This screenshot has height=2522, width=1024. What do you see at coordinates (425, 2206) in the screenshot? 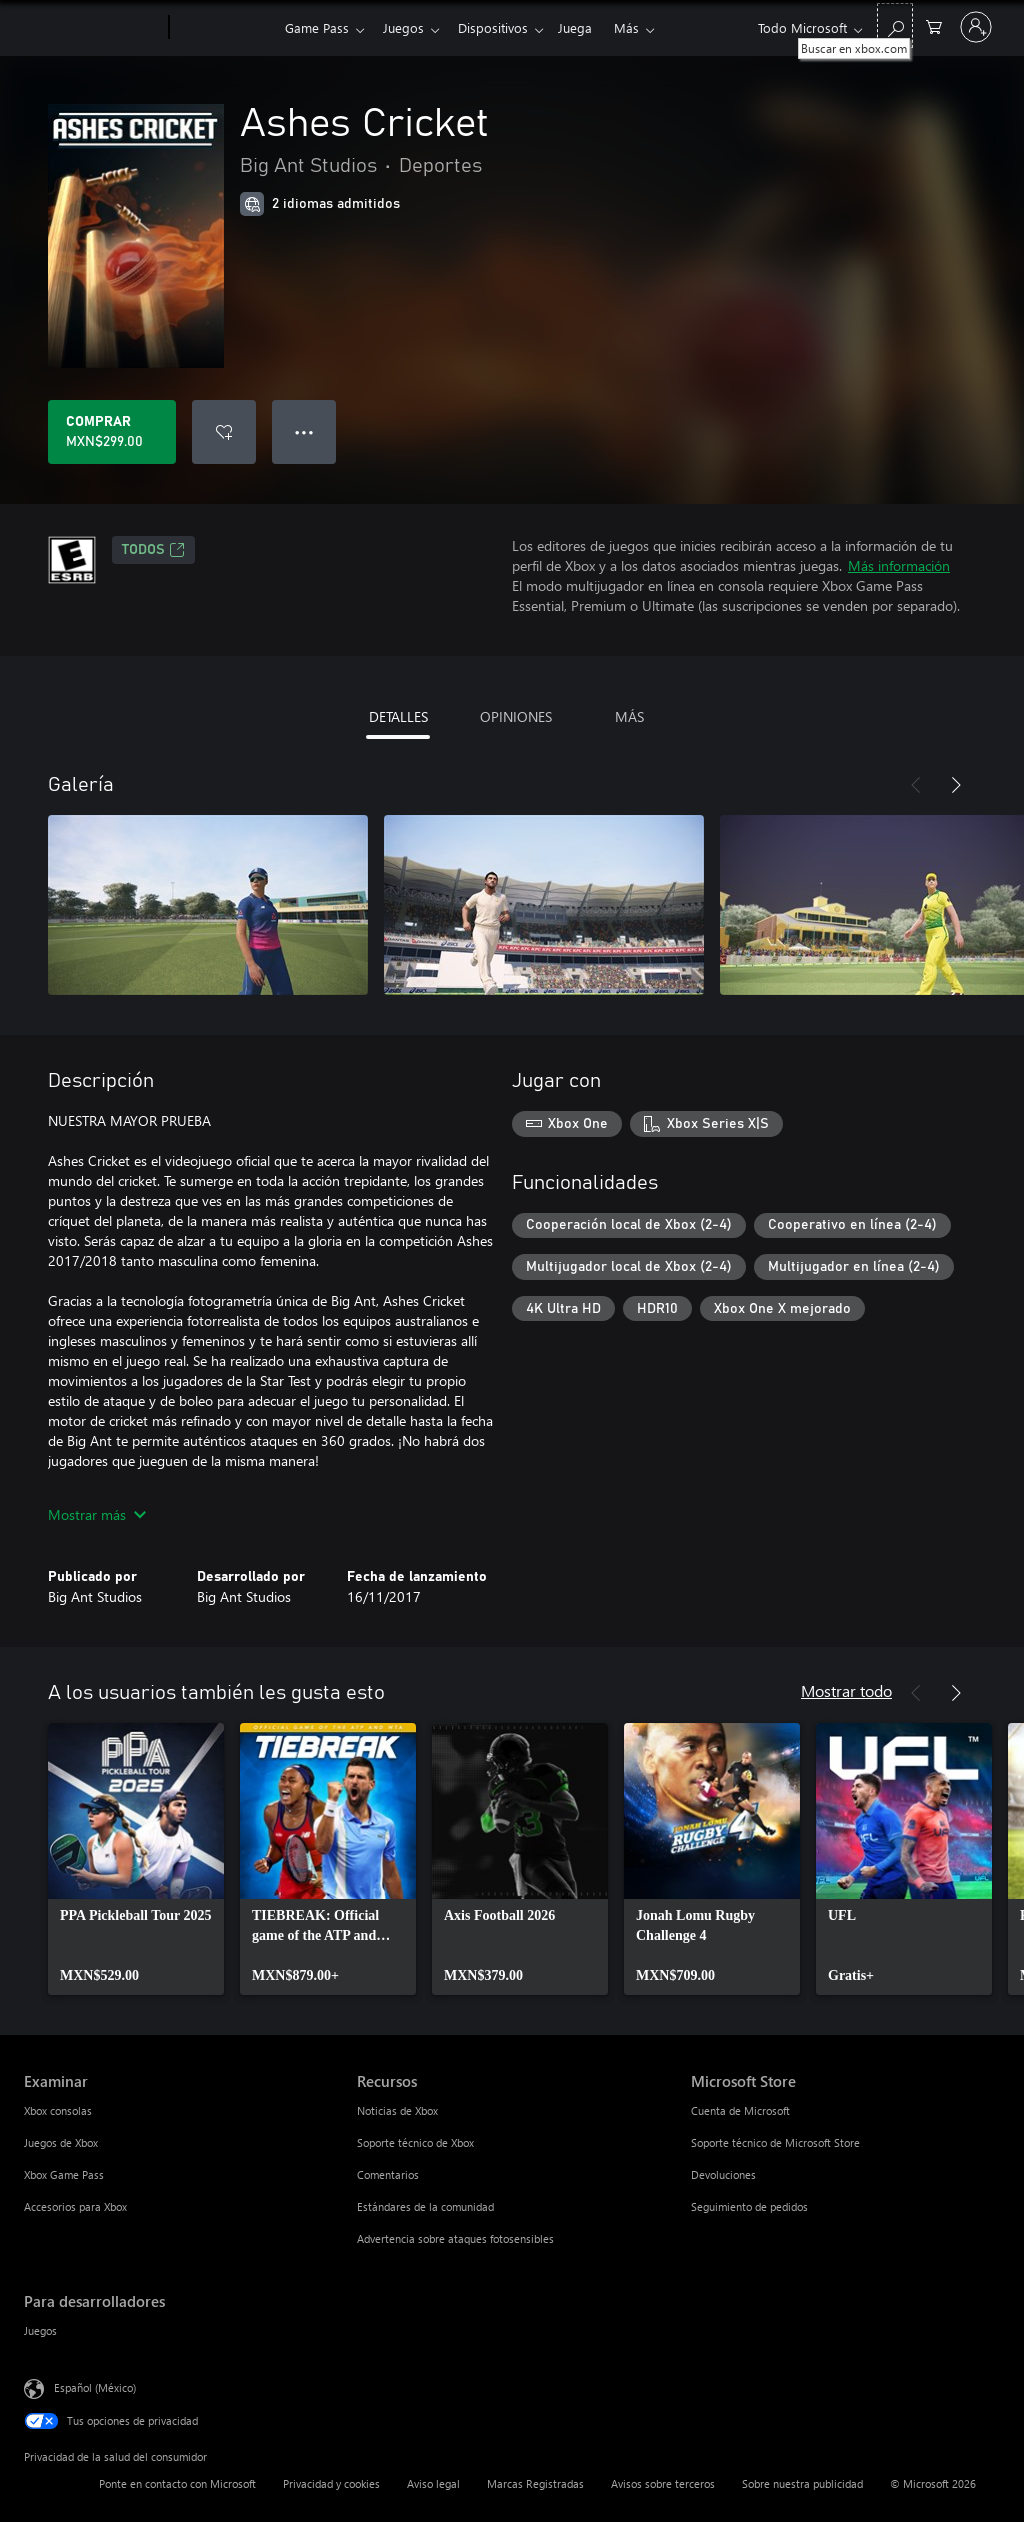
I see `Estándares de la comunidad [Estándares de la comunidad Recursos]` at bounding box center [425, 2206].